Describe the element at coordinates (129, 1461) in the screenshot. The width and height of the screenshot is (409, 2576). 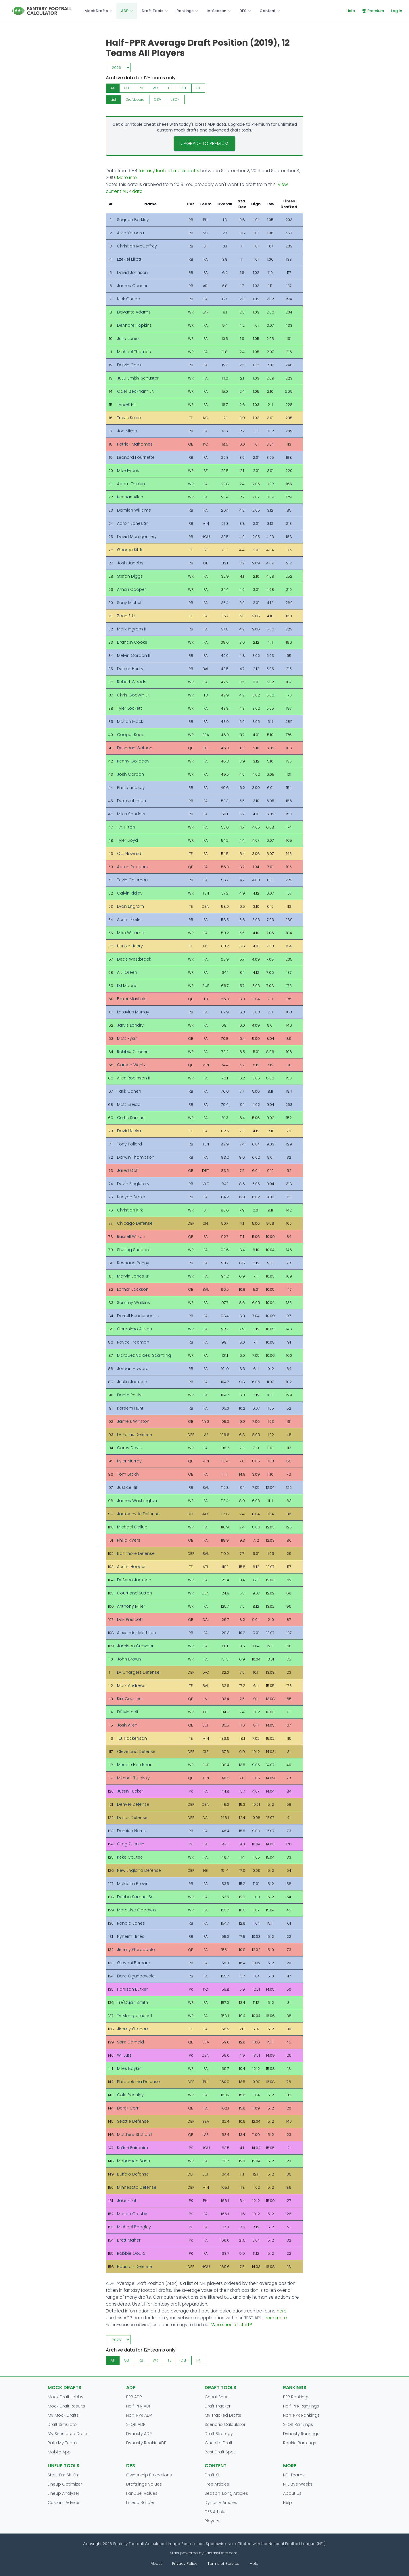
I see `Kyler Murray` at that location.